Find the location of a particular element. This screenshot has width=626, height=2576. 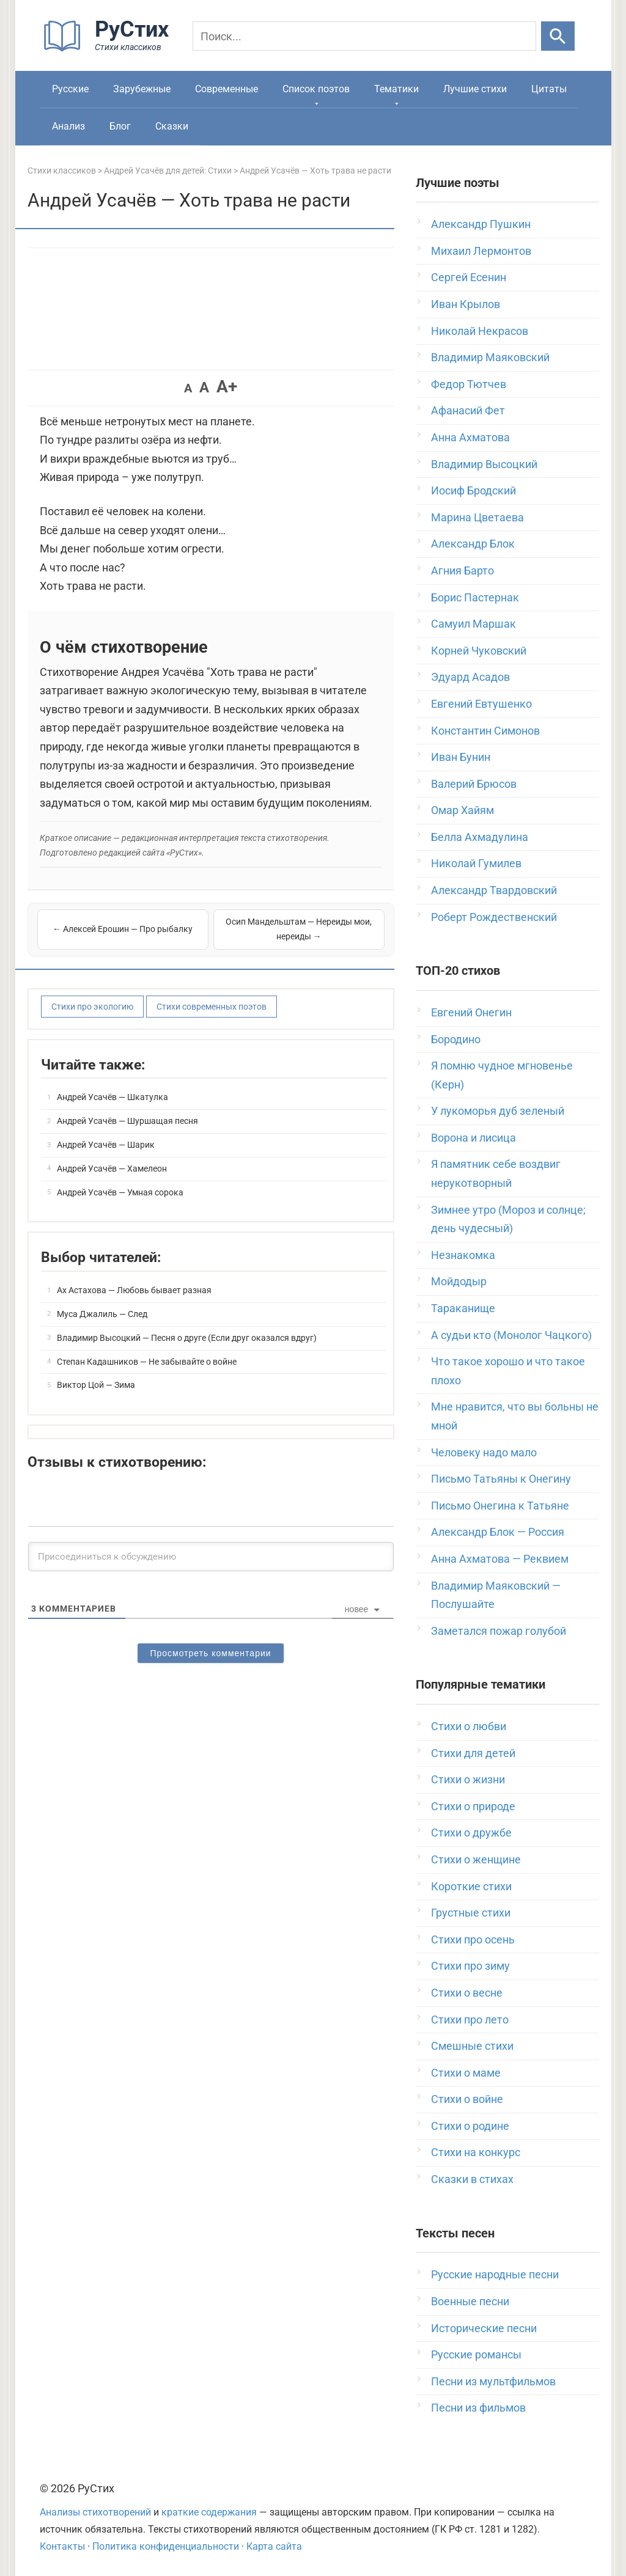

Стихи для детей is located at coordinates (473, 1753).